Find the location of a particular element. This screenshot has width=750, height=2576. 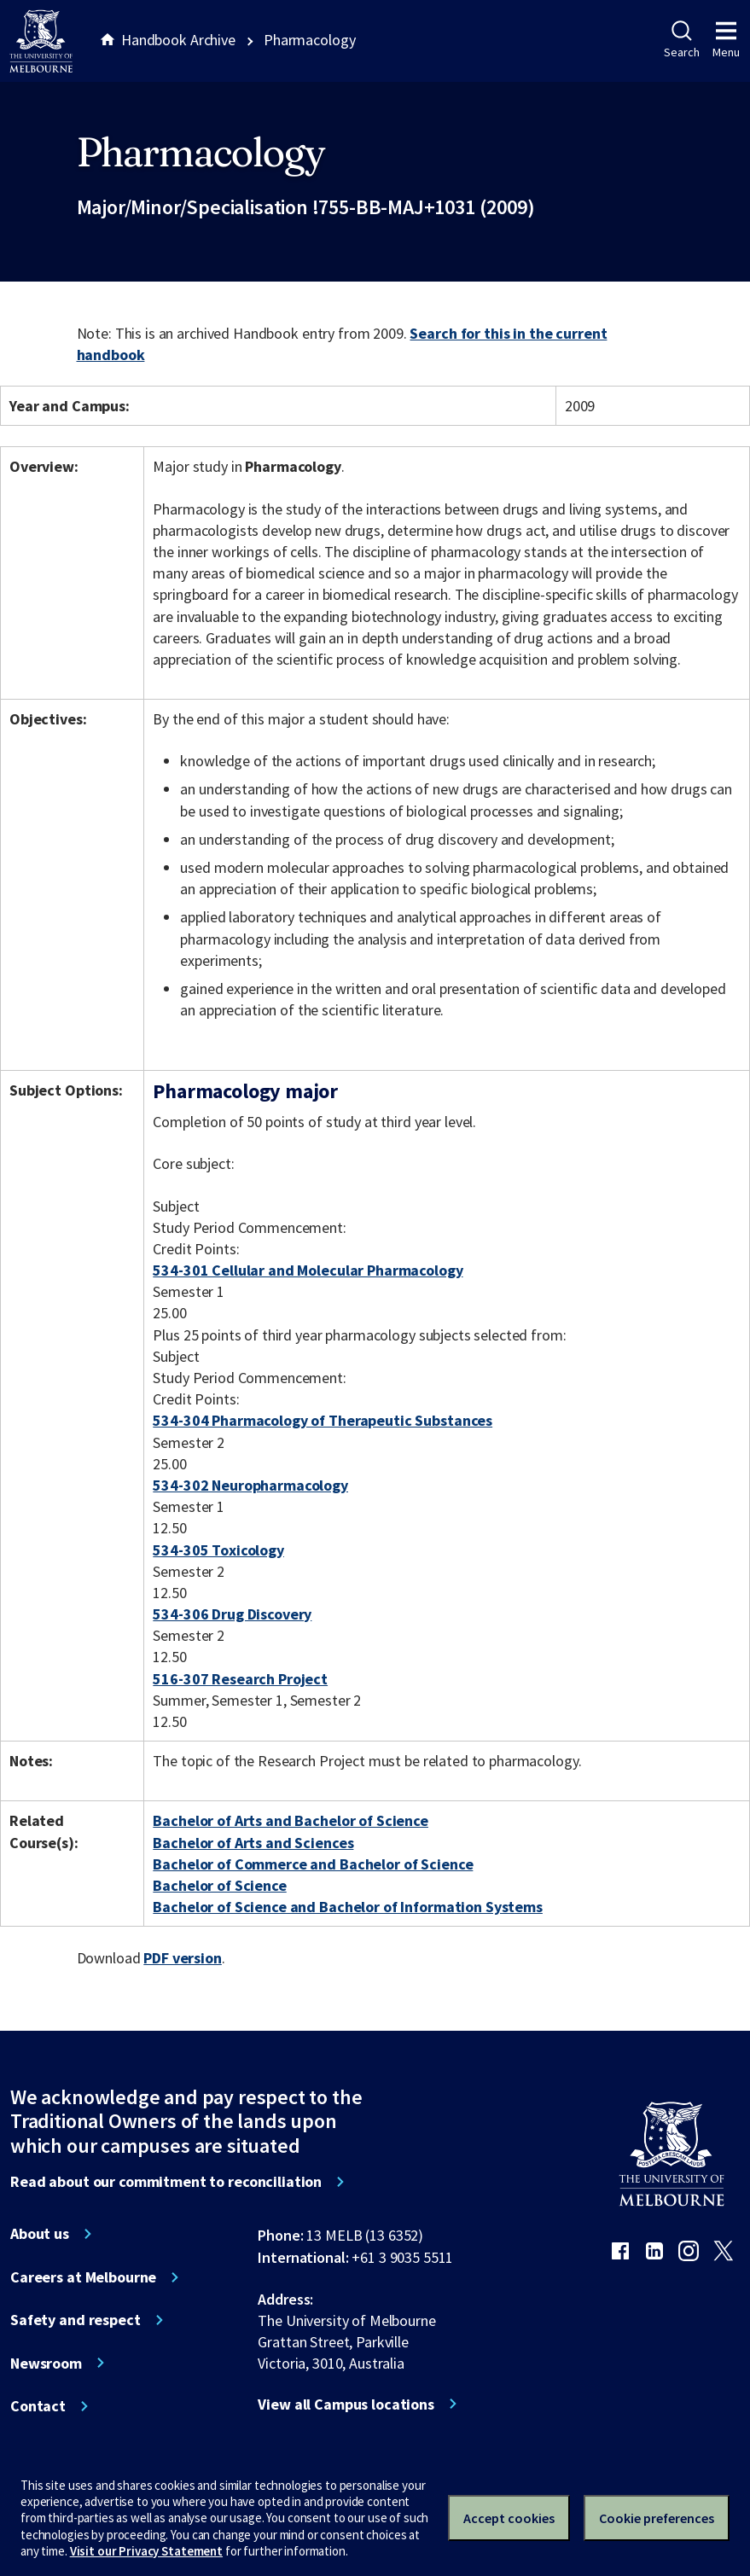

Visit our Privacy Statement is located at coordinates (146, 2551).